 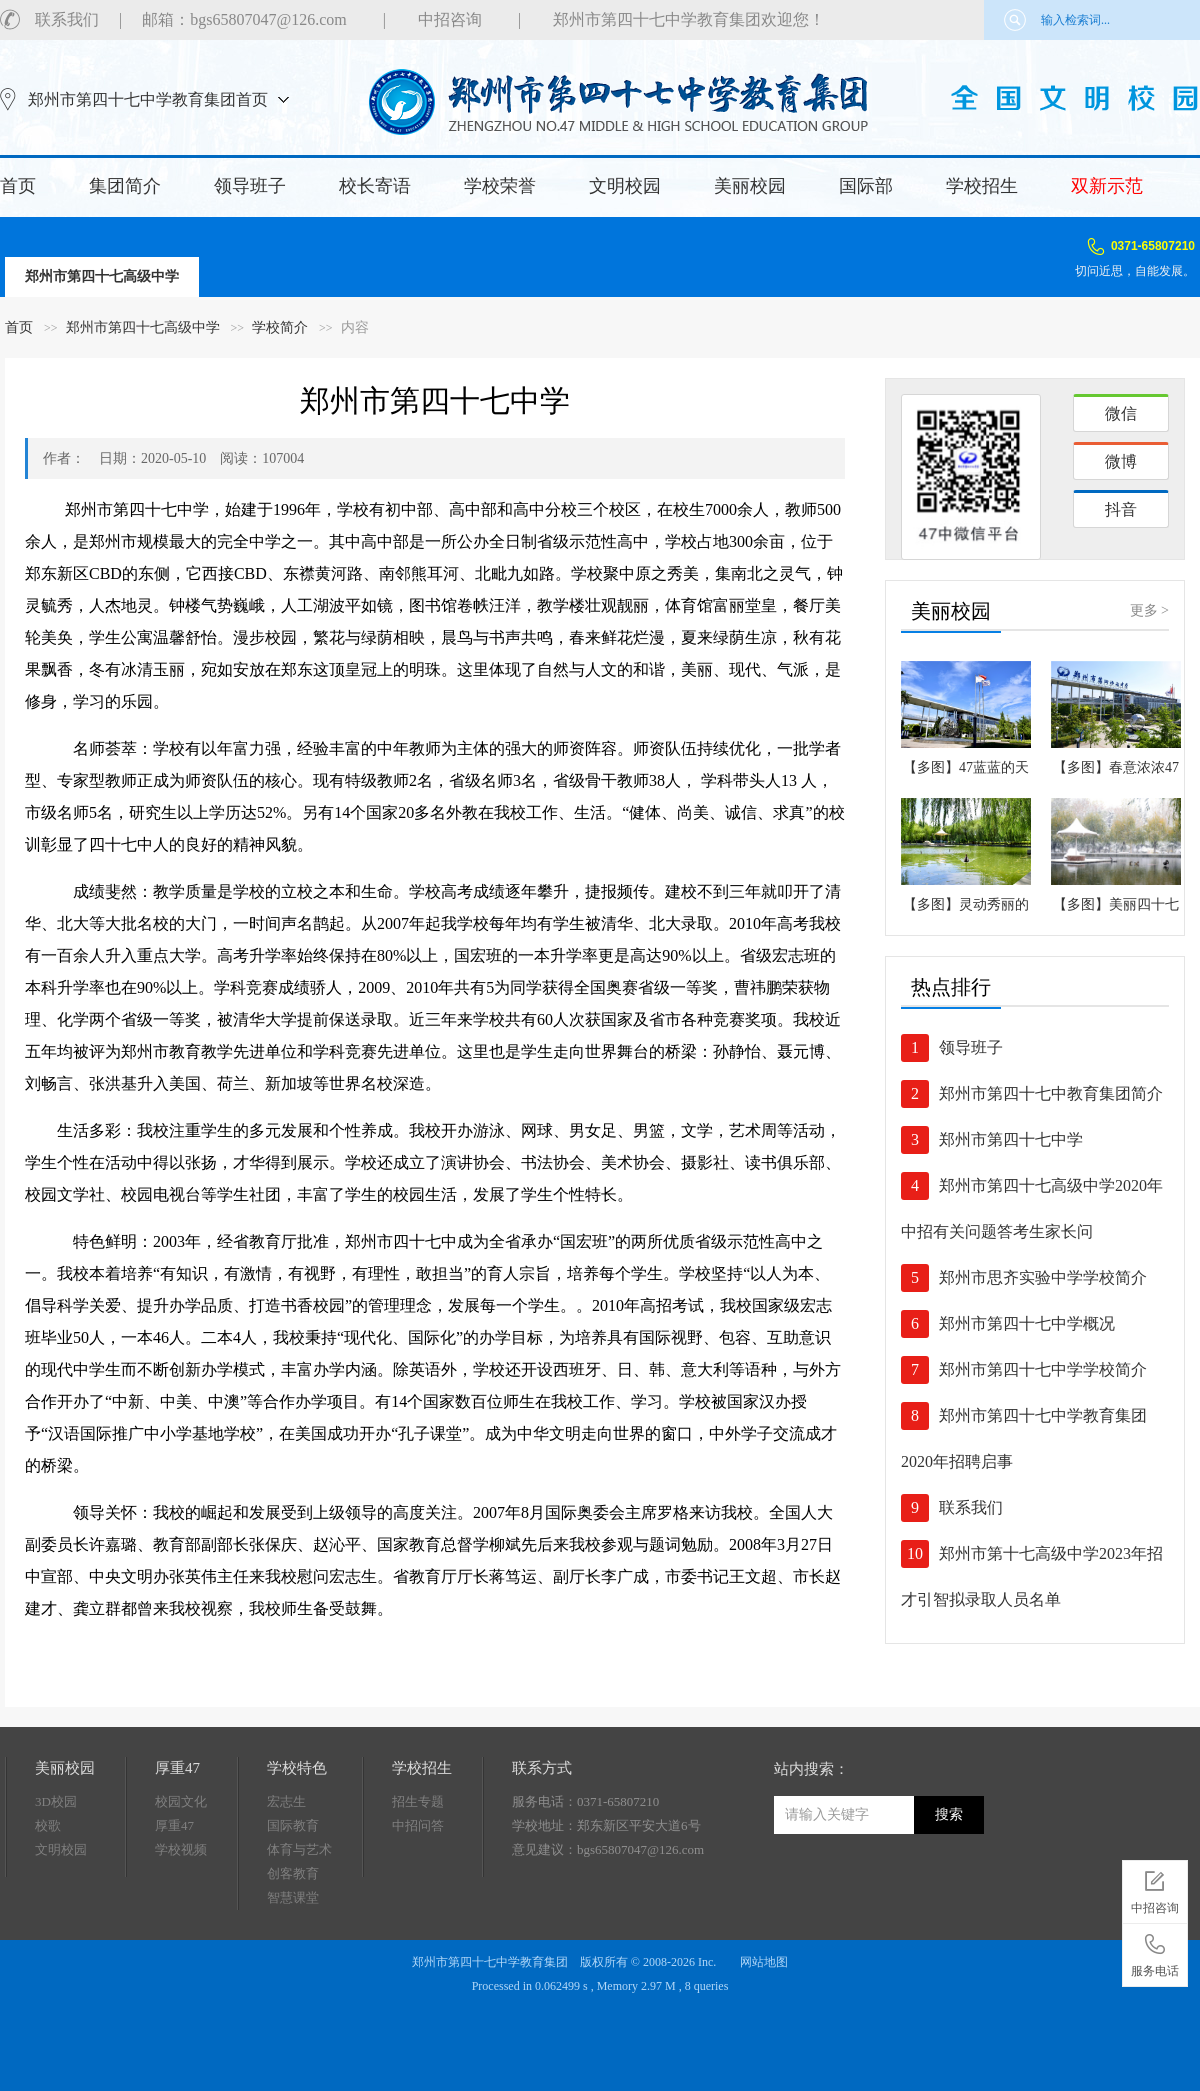 What do you see at coordinates (250, 186) in the screenshot?
I see `领导班子` at bounding box center [250, 186].